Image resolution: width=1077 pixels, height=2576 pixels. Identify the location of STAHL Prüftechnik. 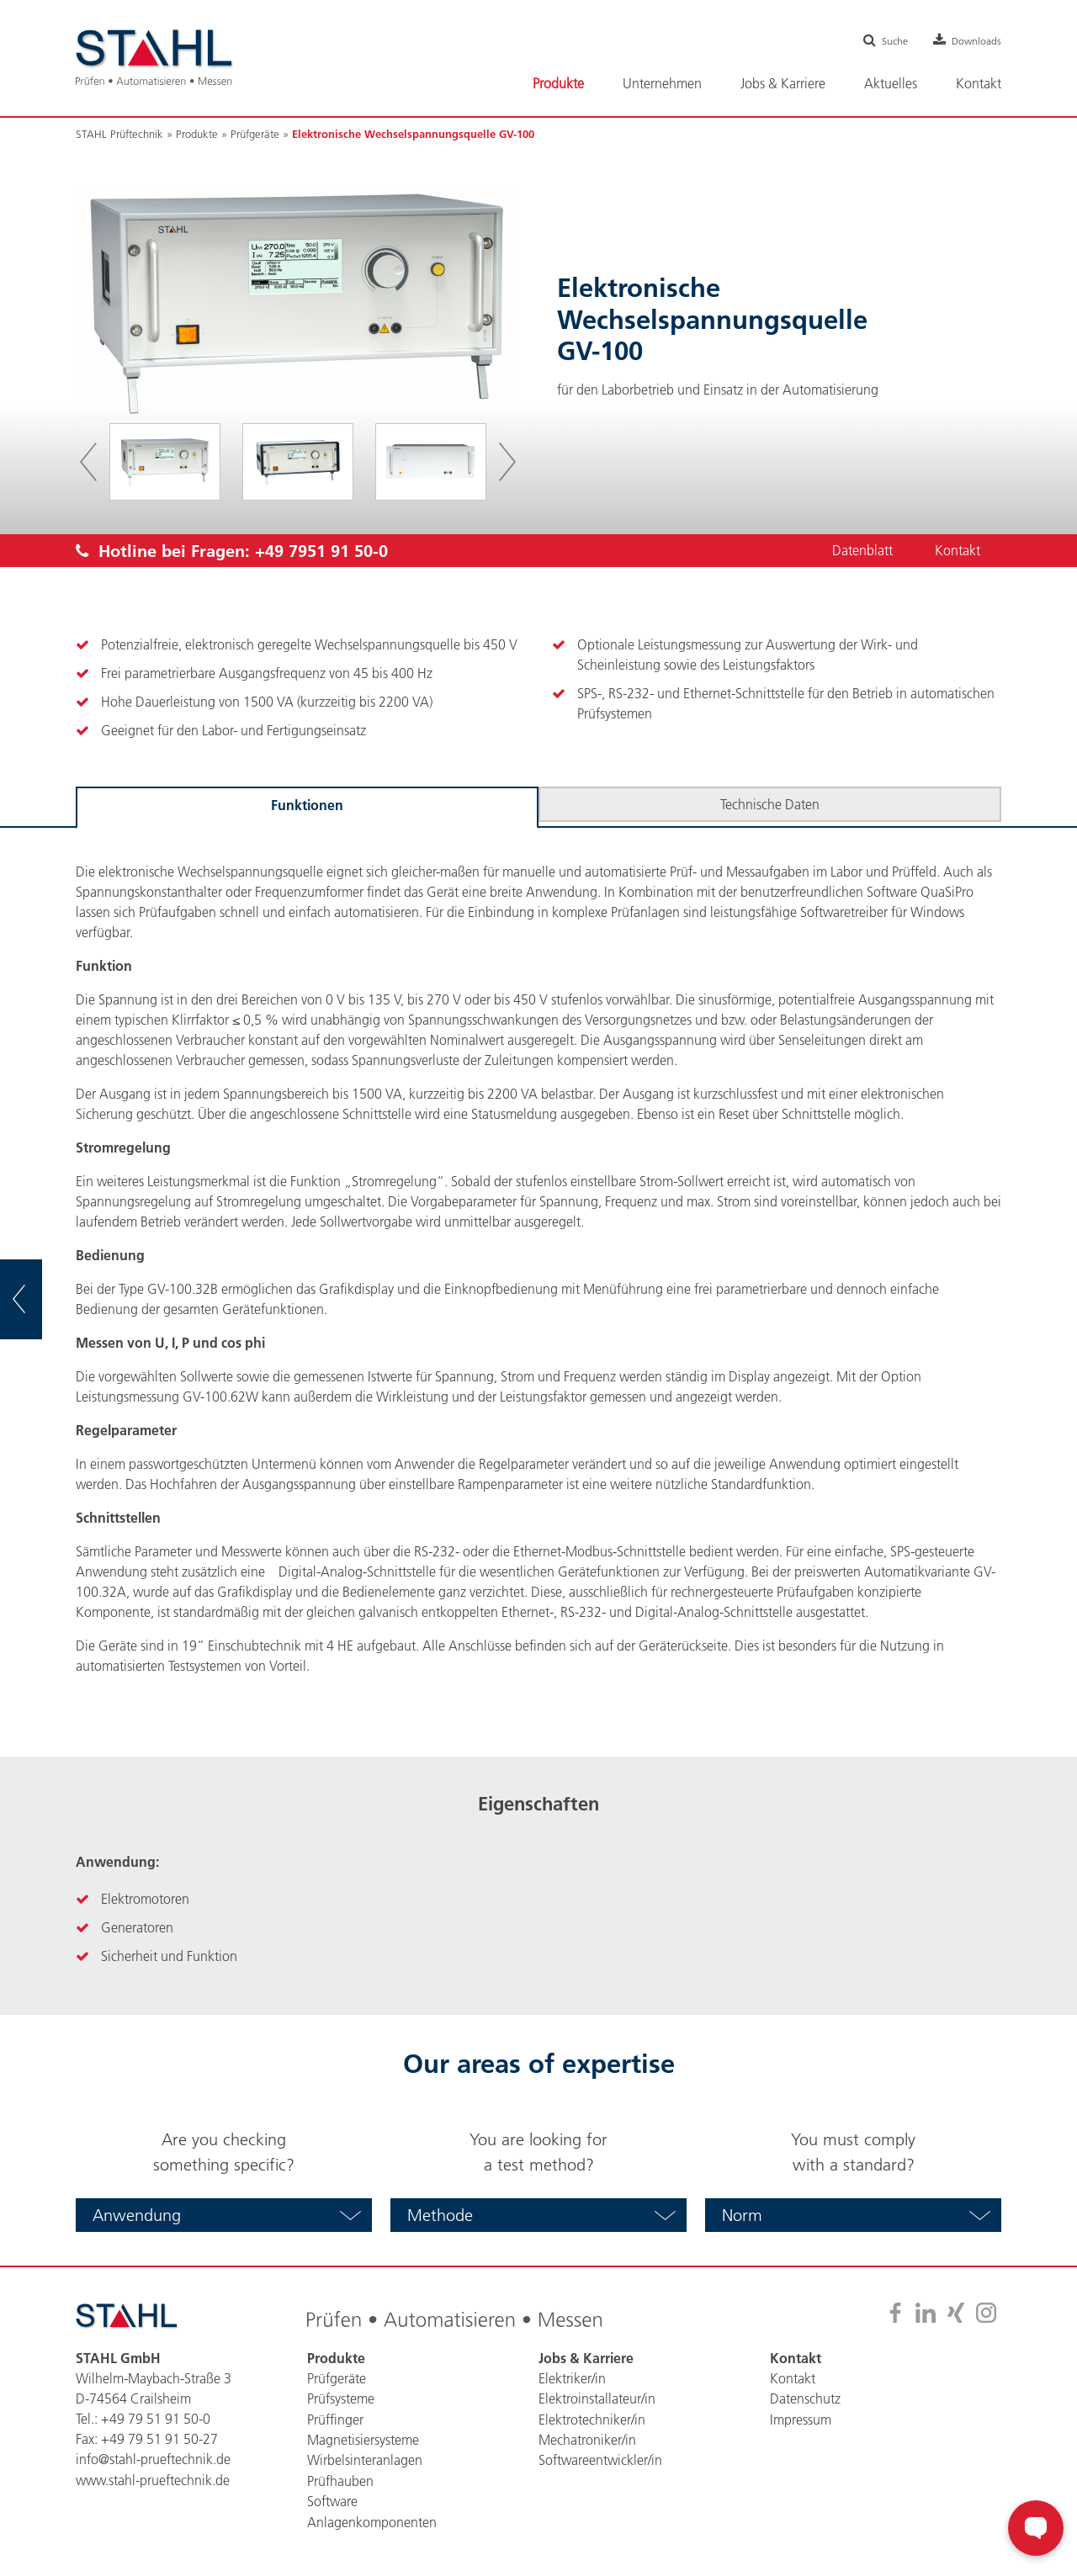
(119, 133).